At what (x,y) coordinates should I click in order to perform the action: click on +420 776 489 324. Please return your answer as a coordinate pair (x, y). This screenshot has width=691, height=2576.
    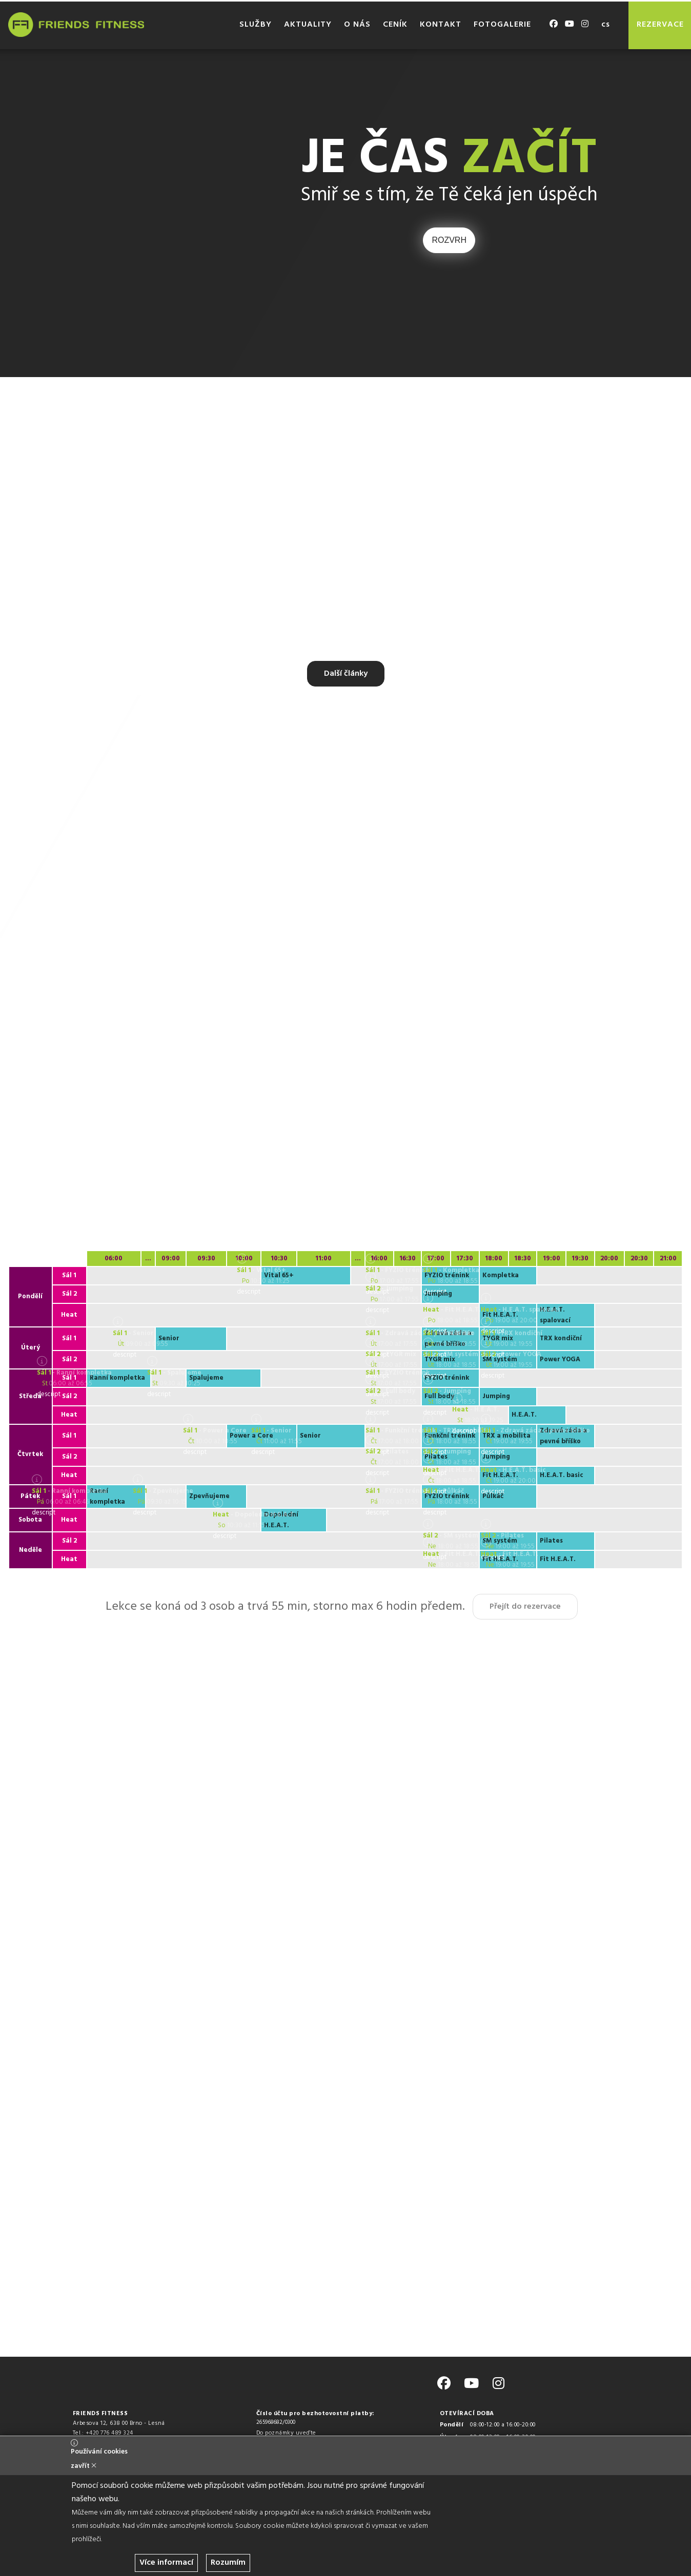
    Looking at the image, I should click on (109, 2433).